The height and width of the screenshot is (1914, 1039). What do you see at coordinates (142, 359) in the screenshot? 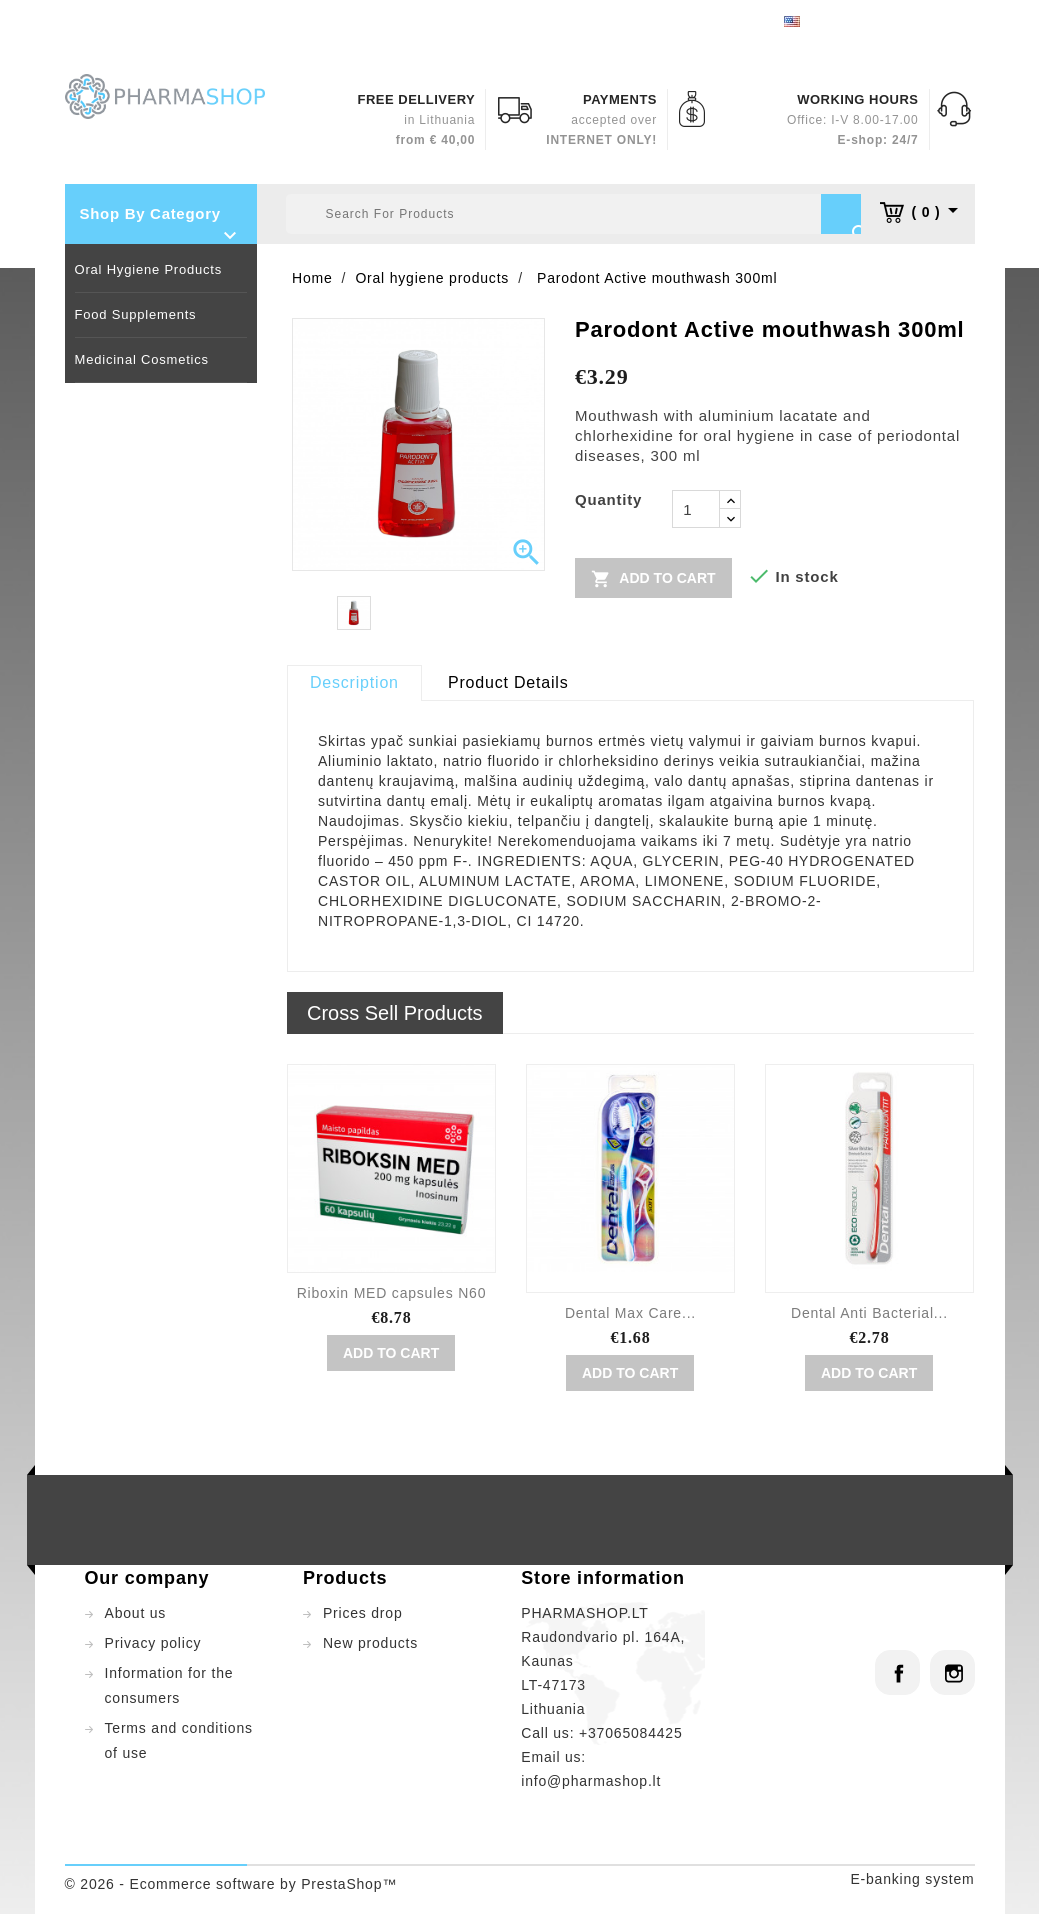
I see `Medicinal cosmetics` at bounding box center [142, 359].